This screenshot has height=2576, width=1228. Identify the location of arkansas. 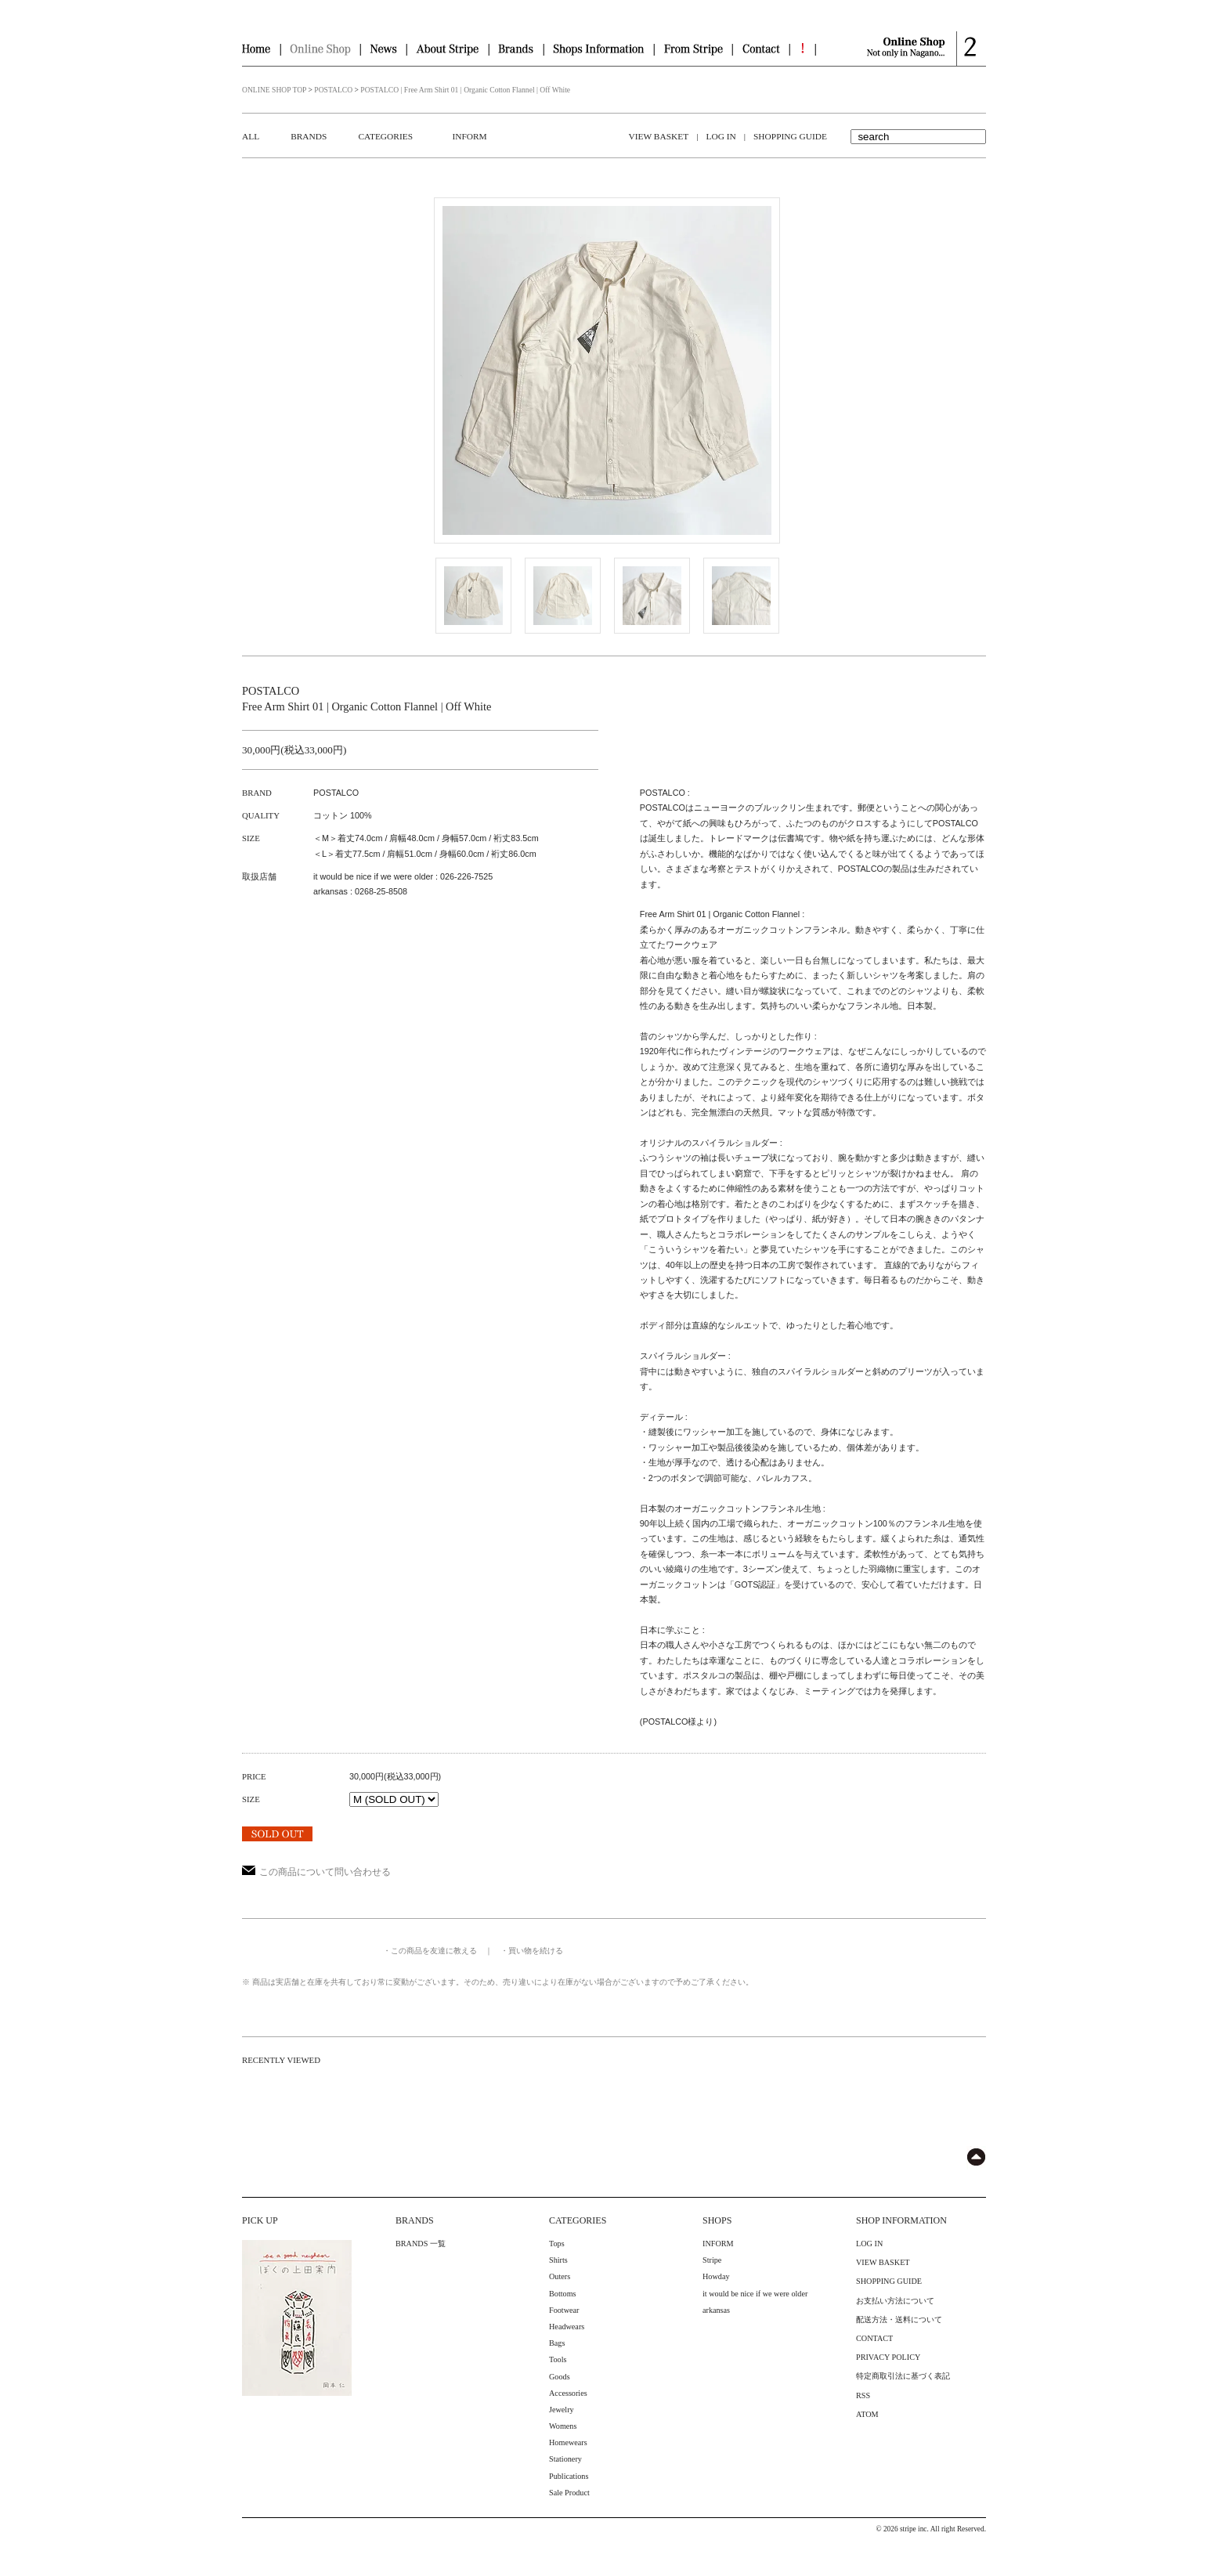
(716, 2310).